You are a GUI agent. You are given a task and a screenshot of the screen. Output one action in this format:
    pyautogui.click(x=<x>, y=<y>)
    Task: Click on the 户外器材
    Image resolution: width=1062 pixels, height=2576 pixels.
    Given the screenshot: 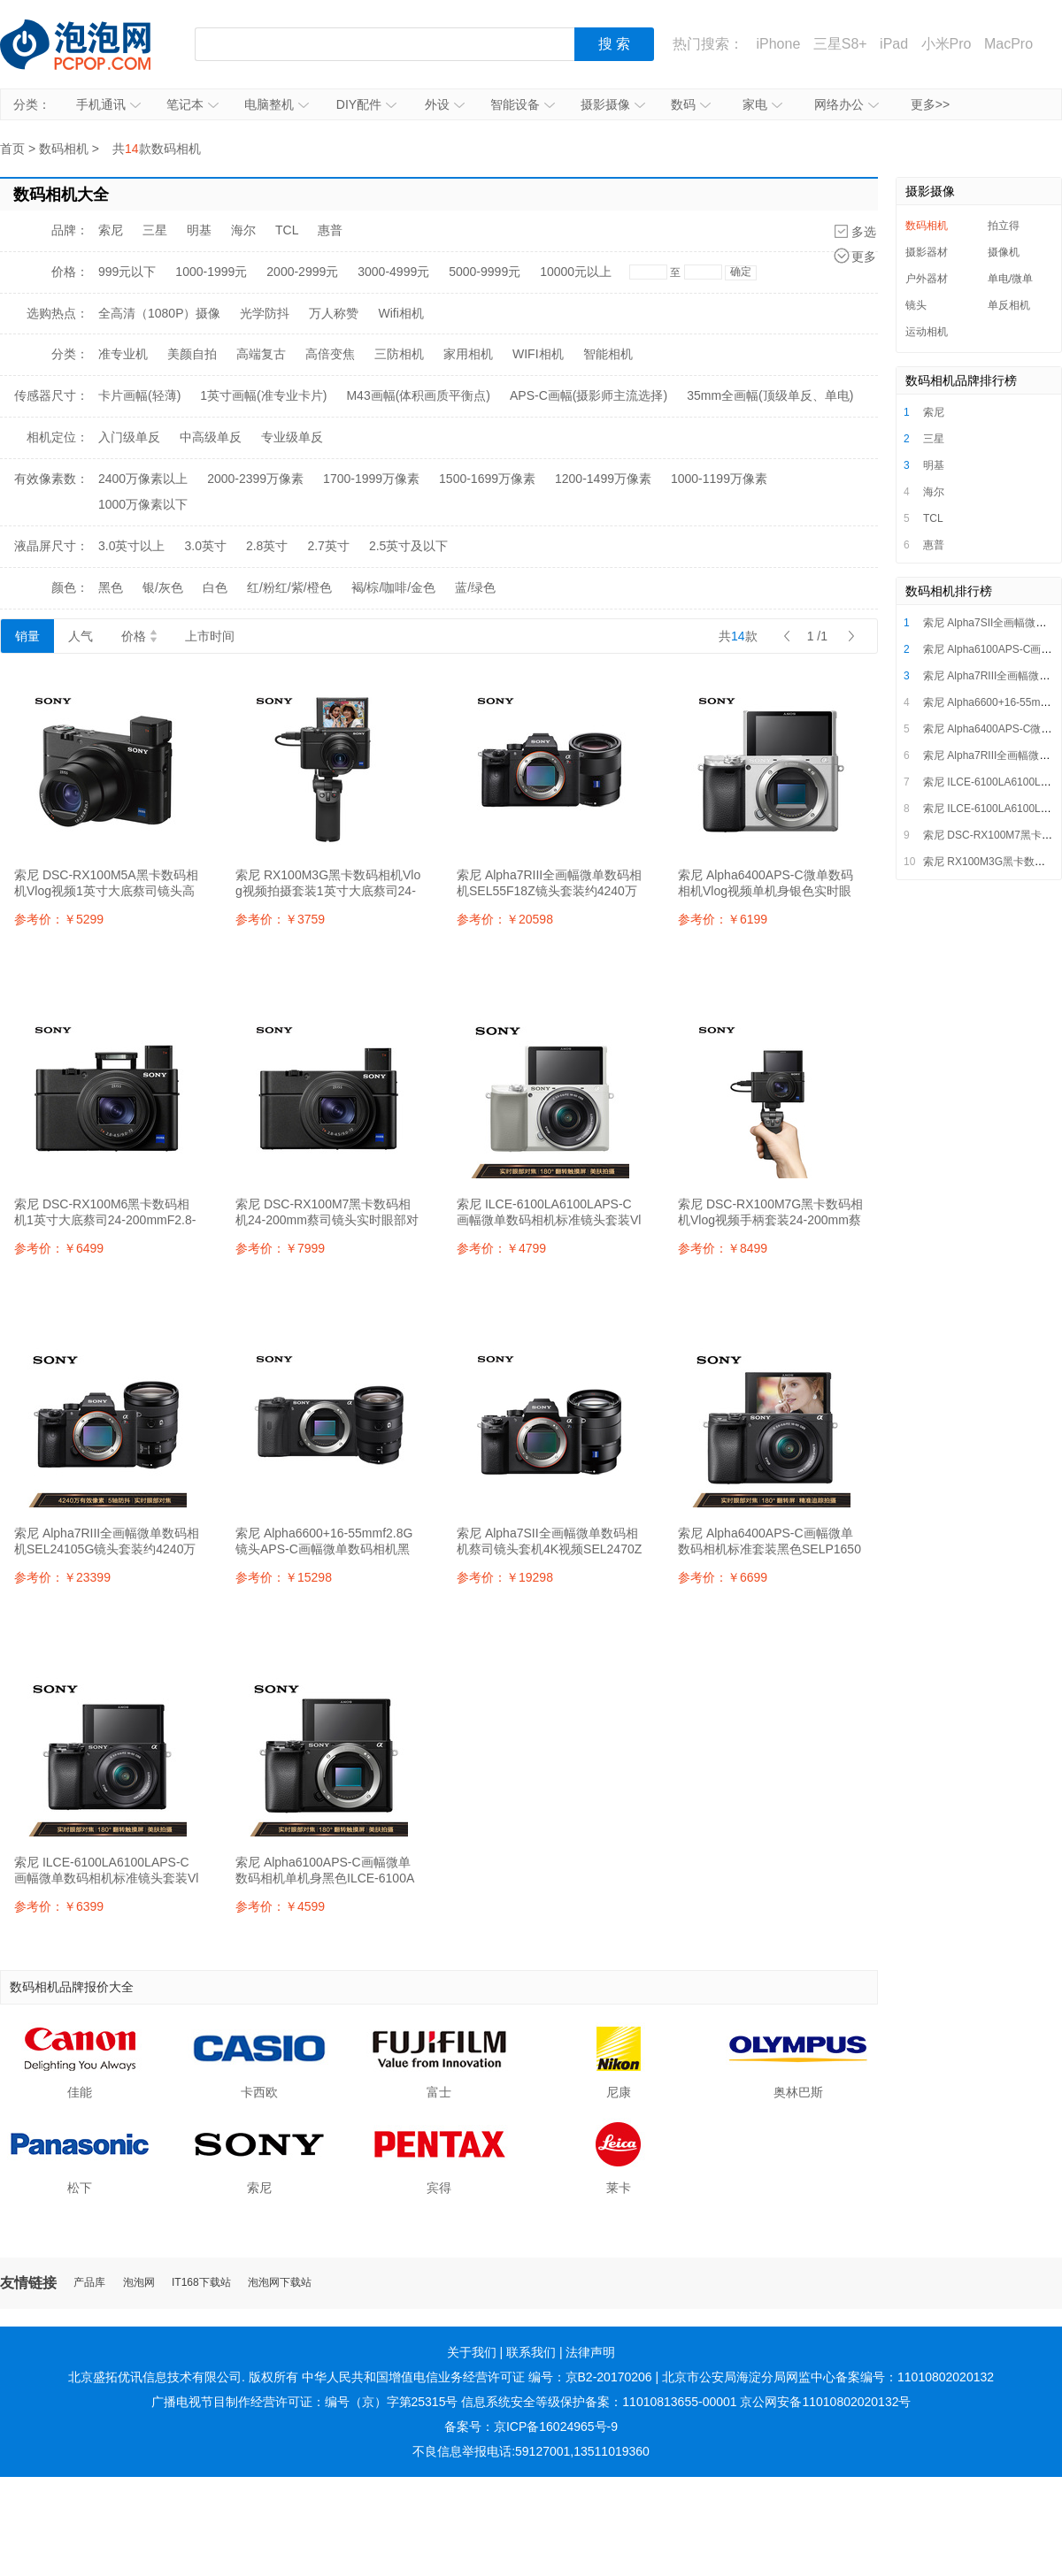 What is the action you would take?
    pyautogui.click(x=926, y=278)
    